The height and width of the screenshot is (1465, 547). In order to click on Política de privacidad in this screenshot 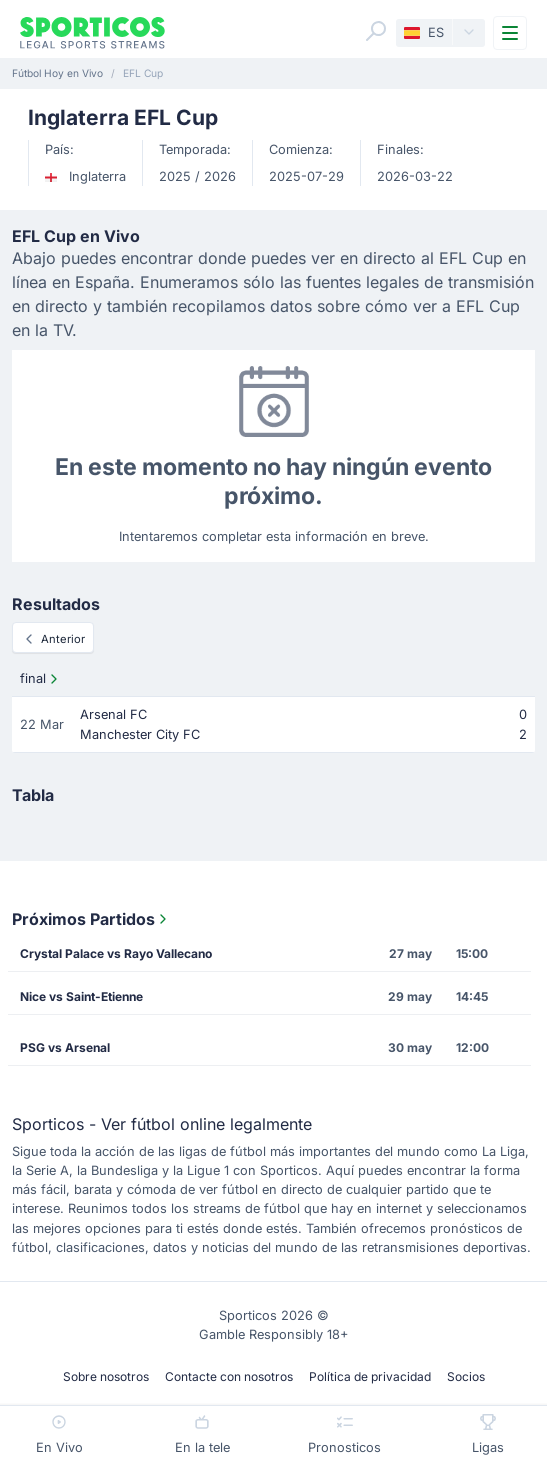, I will do `click(370, 1376)`.